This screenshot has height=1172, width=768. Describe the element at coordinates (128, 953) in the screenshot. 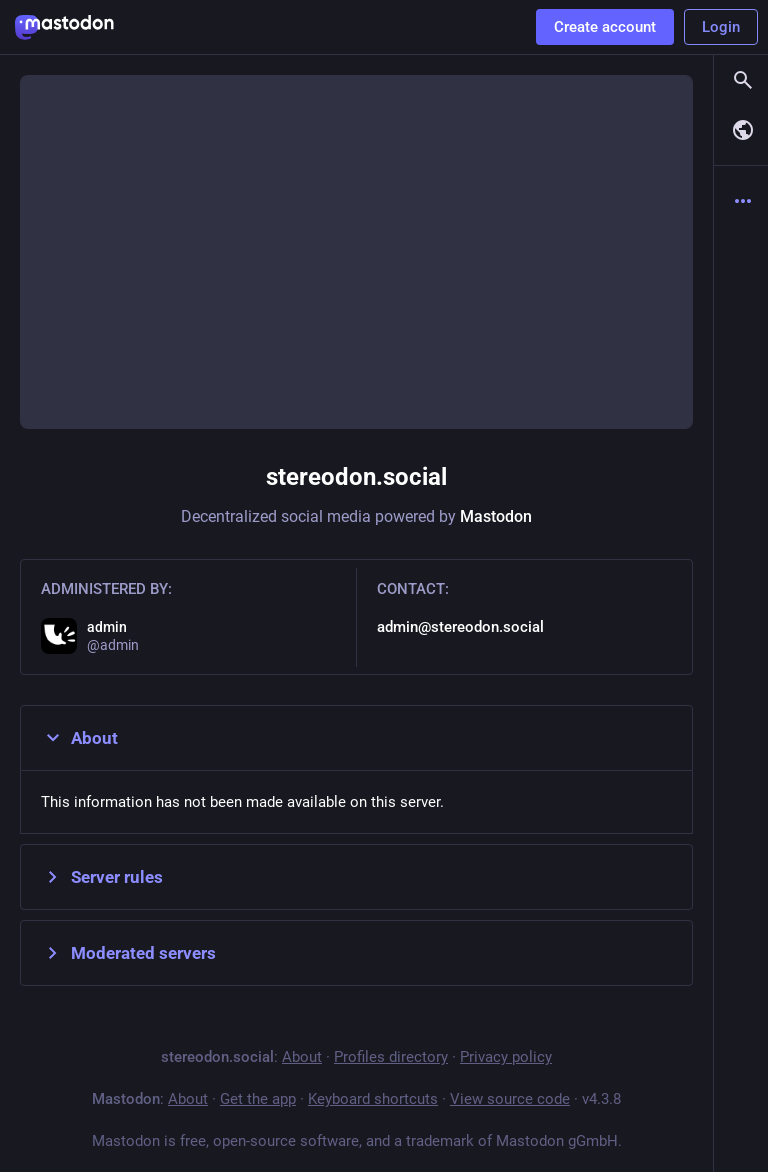

I see `Moderated servers [button]` at that location.